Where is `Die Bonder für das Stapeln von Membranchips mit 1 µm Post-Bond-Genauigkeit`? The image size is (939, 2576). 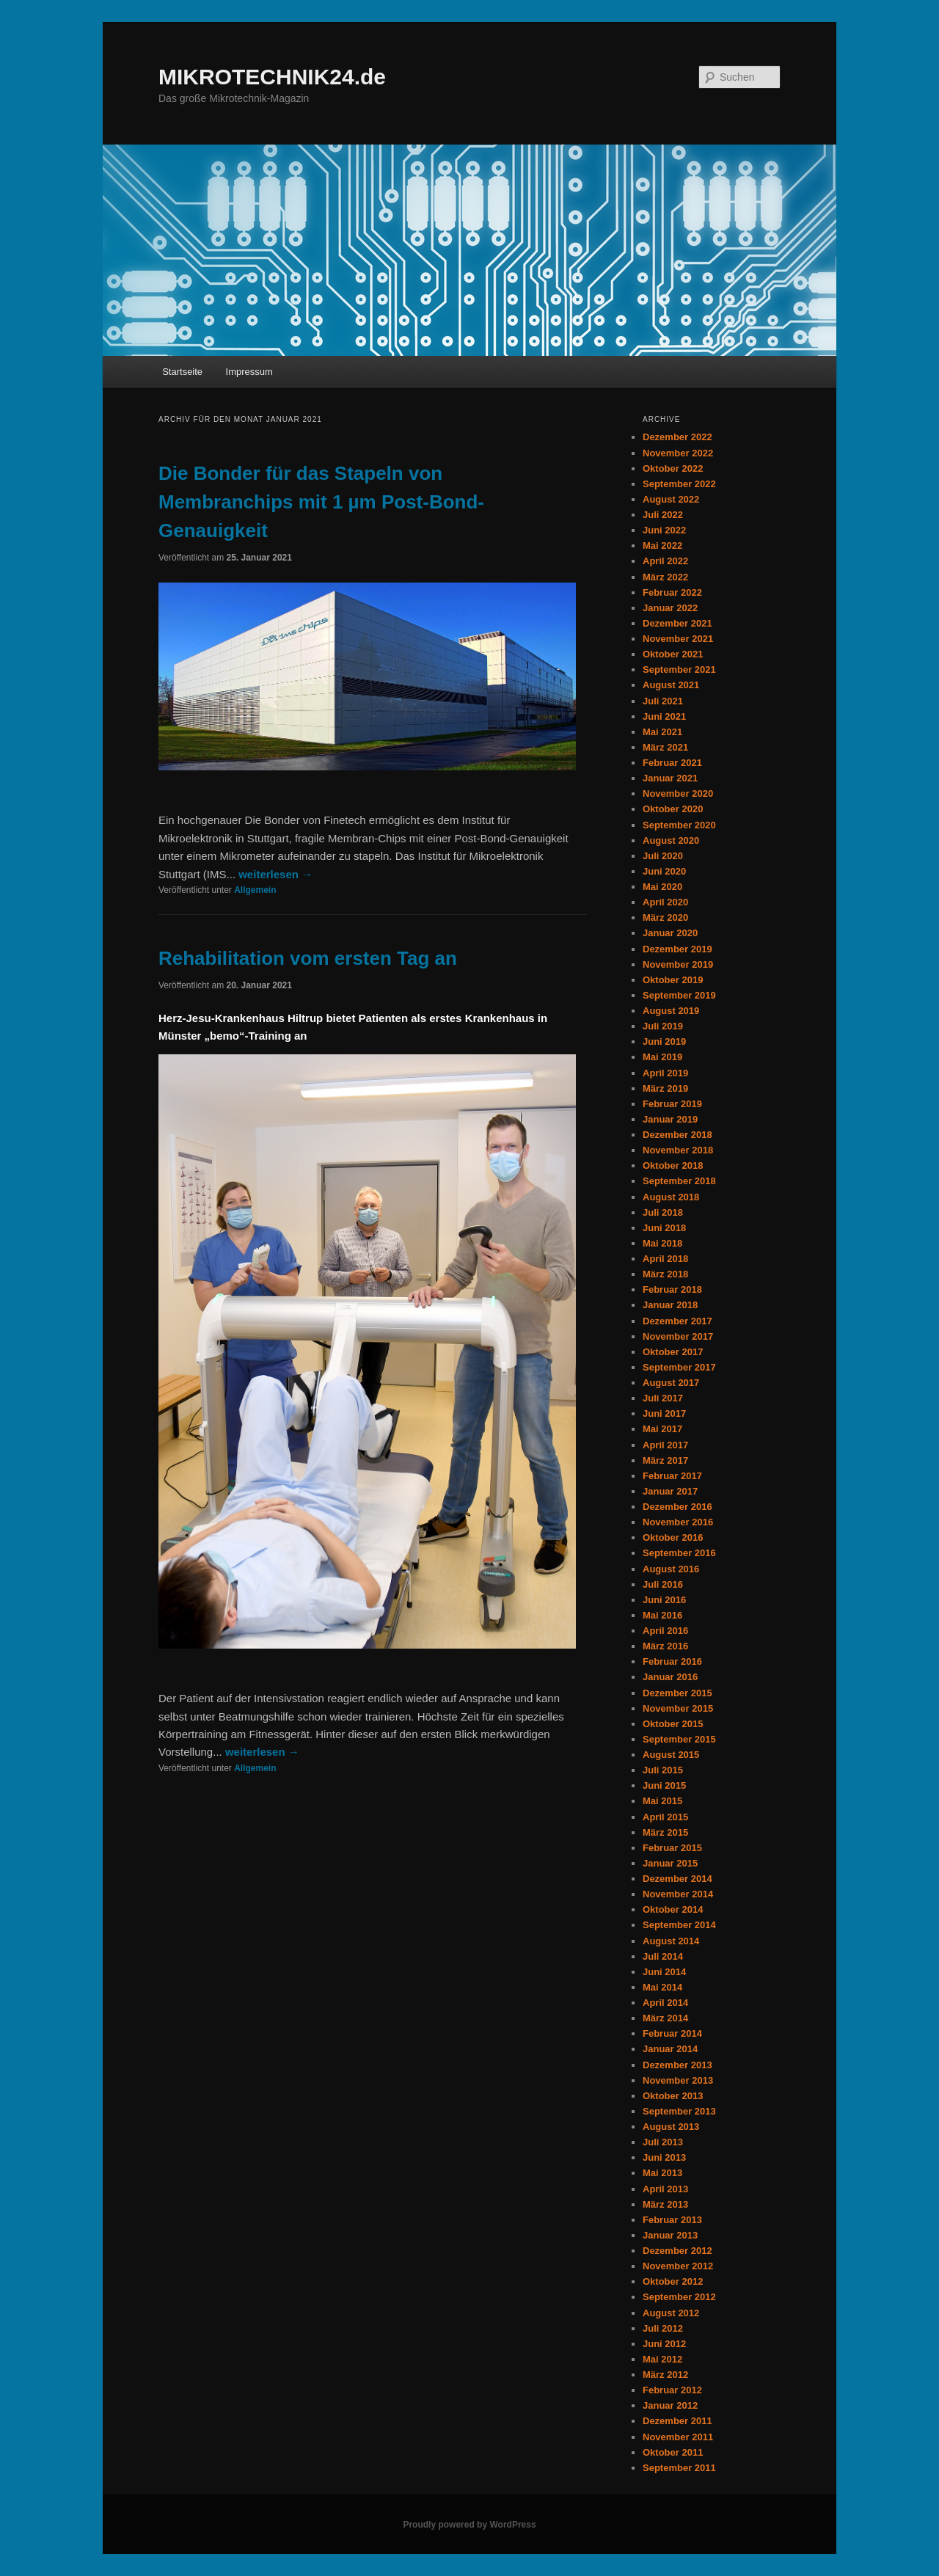
Die Bonder für das Stapeln von Membranchips mit 1 µm Post-Bond-Genauigkeit is located at coordinates (321, 501).